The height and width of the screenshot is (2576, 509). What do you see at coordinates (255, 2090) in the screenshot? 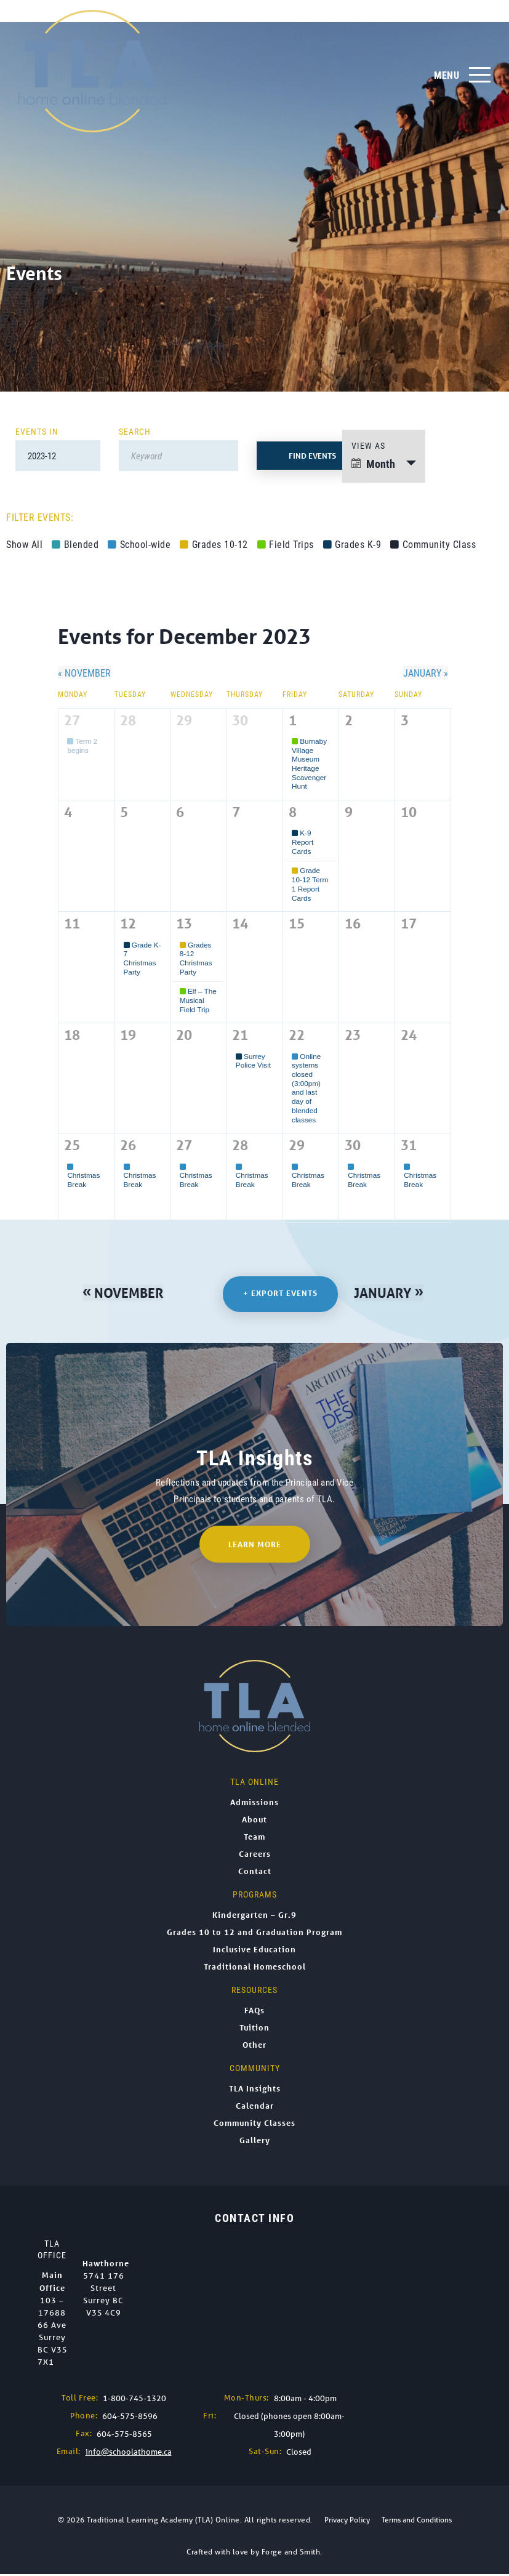
I see `TLA Insights` at bounding box center [255, 2090].